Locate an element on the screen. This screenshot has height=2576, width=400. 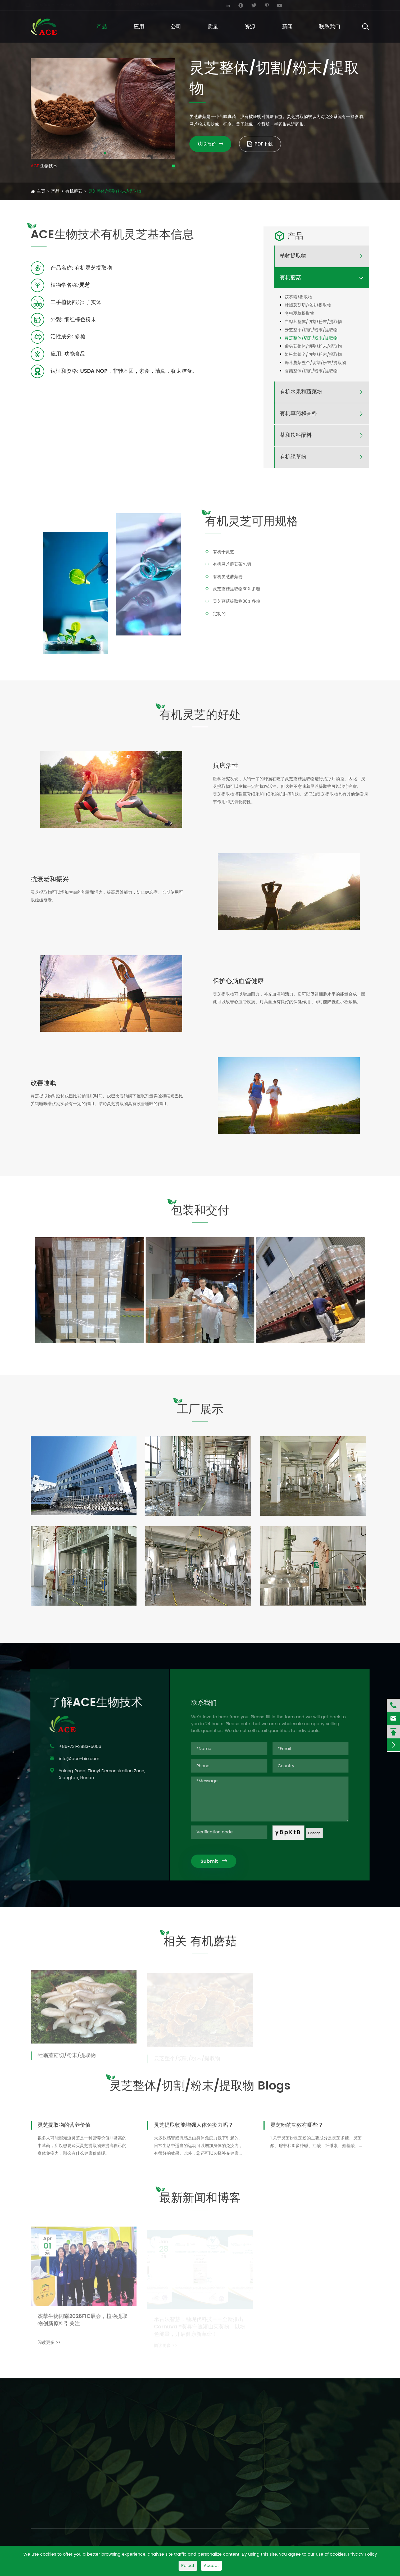
Reject is located at coordinates (187, 2565).